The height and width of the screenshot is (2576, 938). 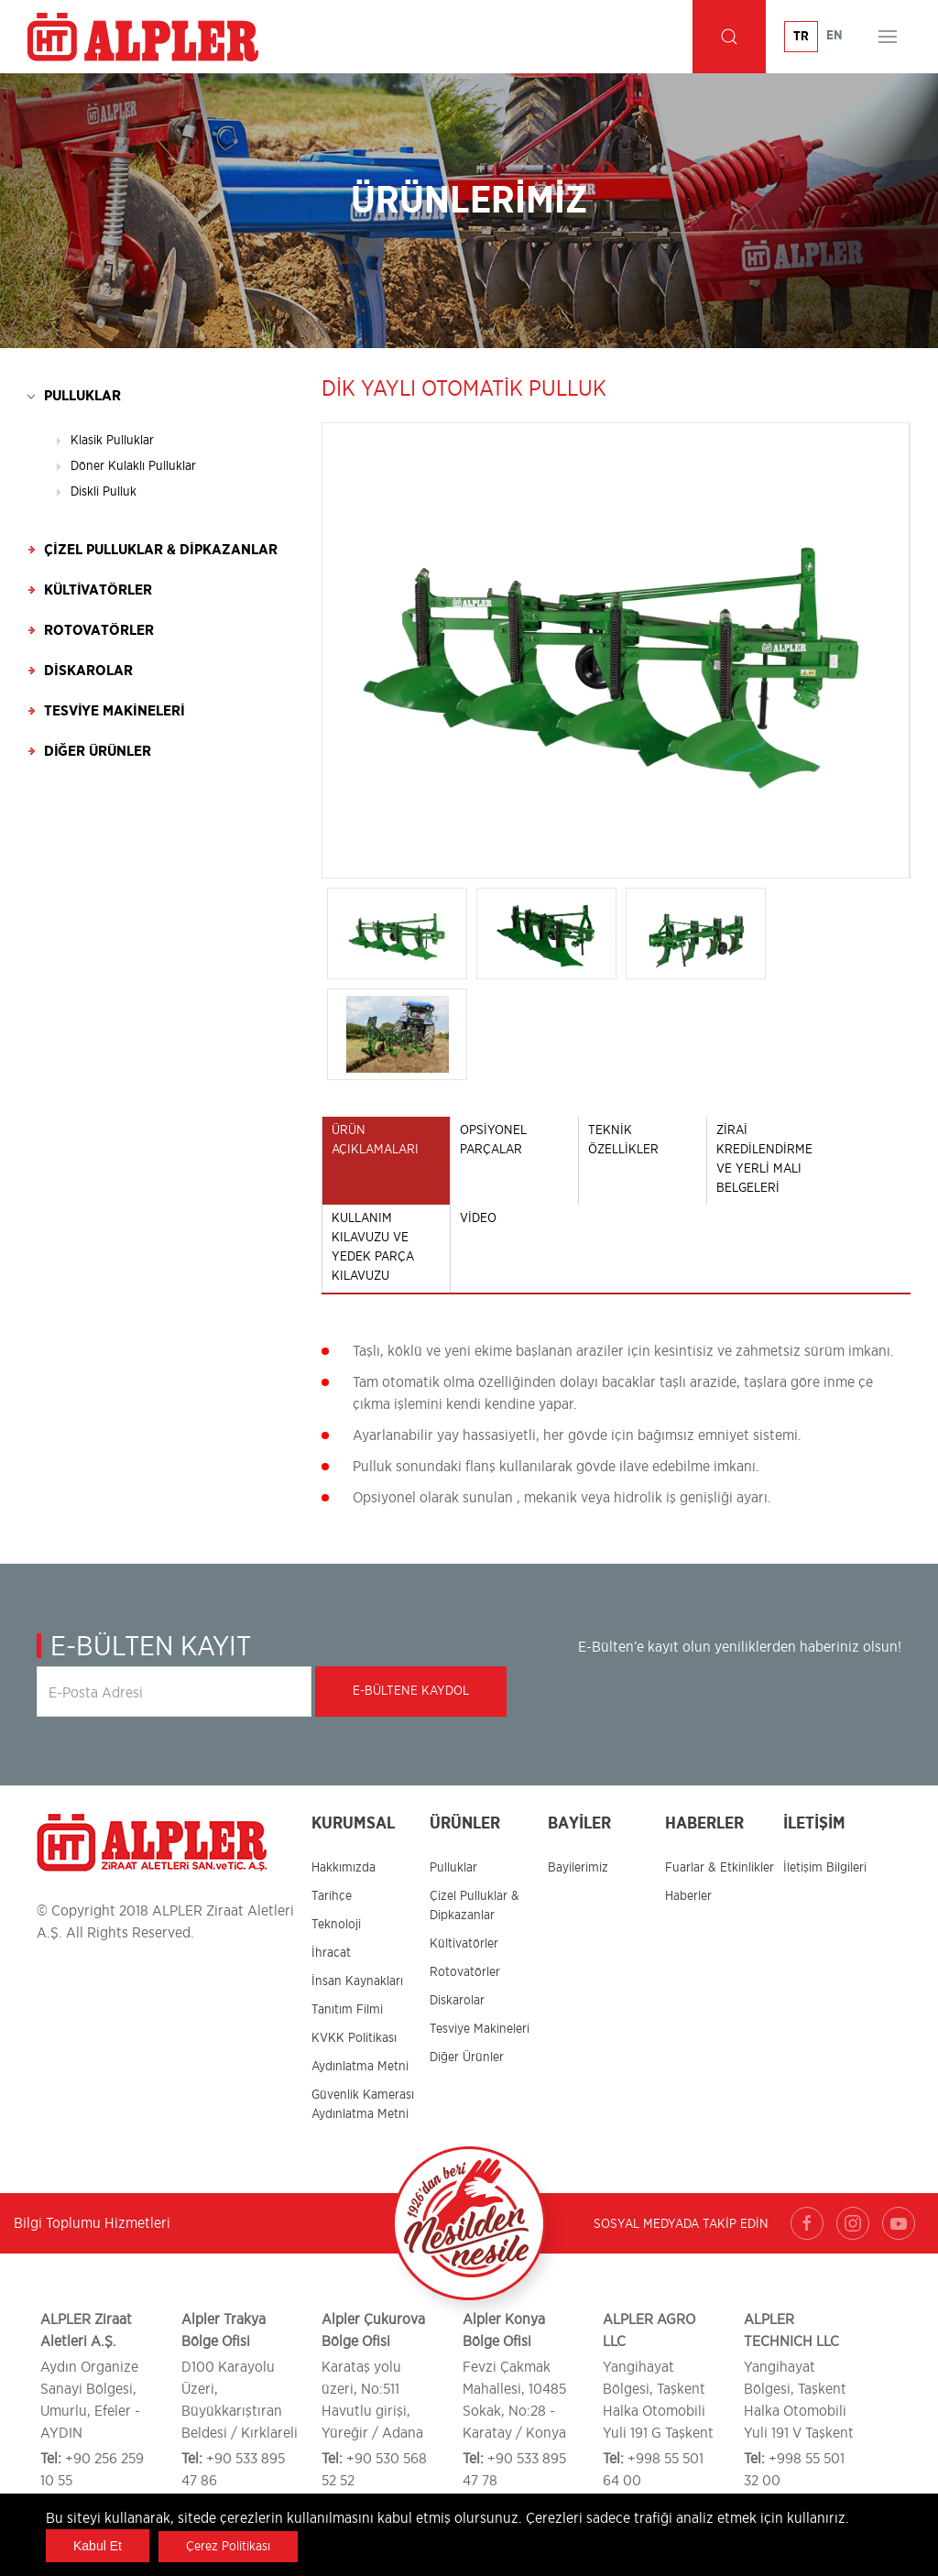 What do you see at coordinates (343, 1867) in the screenshot?
I see `Hakkımızda` at bounding box center [343, 1867].